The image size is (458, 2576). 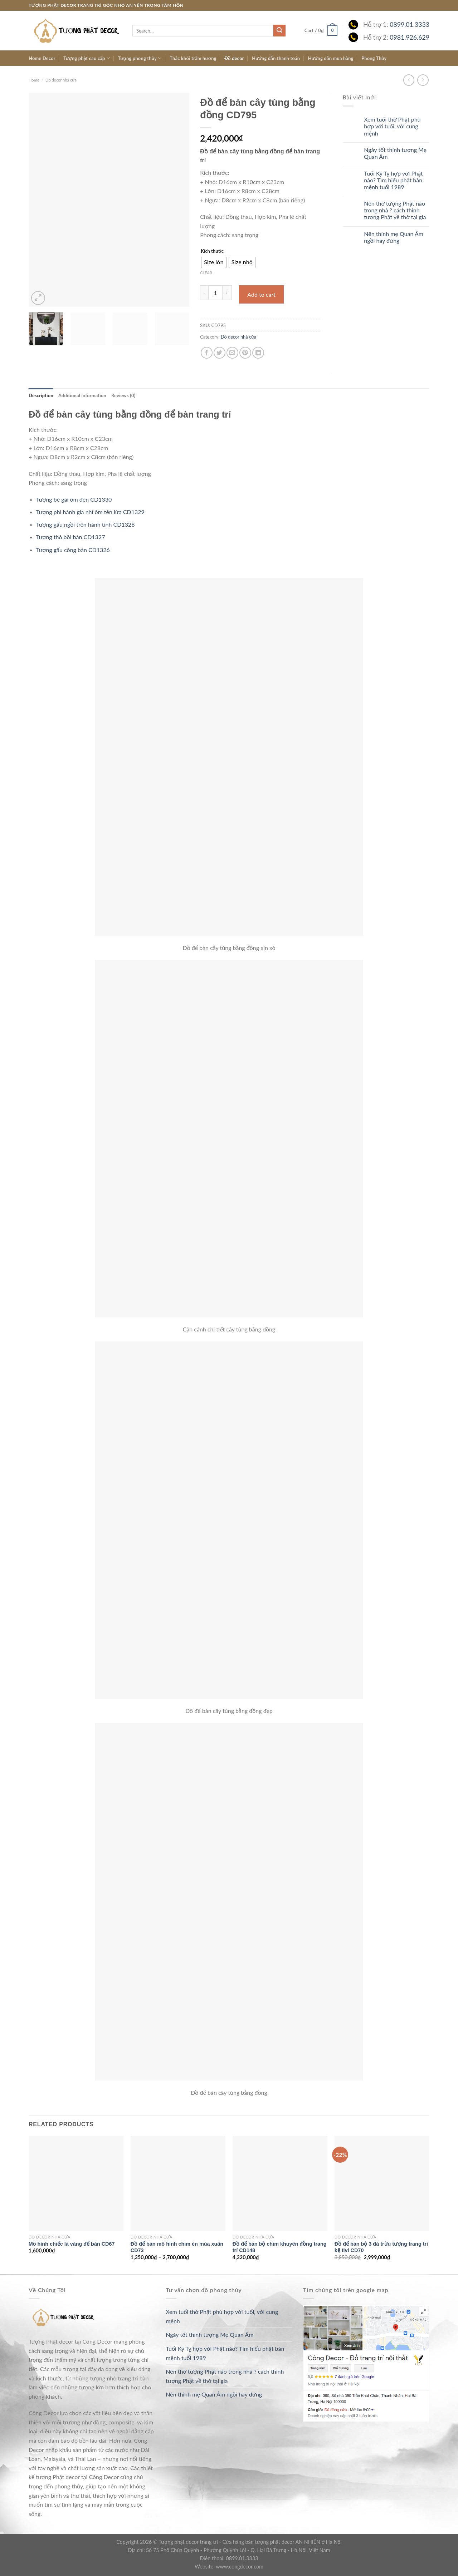 What do you see at coordinates (72, 2244) in the screenshot?
I see `Mô hình chiếc lá vàng để bàn CD67` at bounding box center [72, 2244].